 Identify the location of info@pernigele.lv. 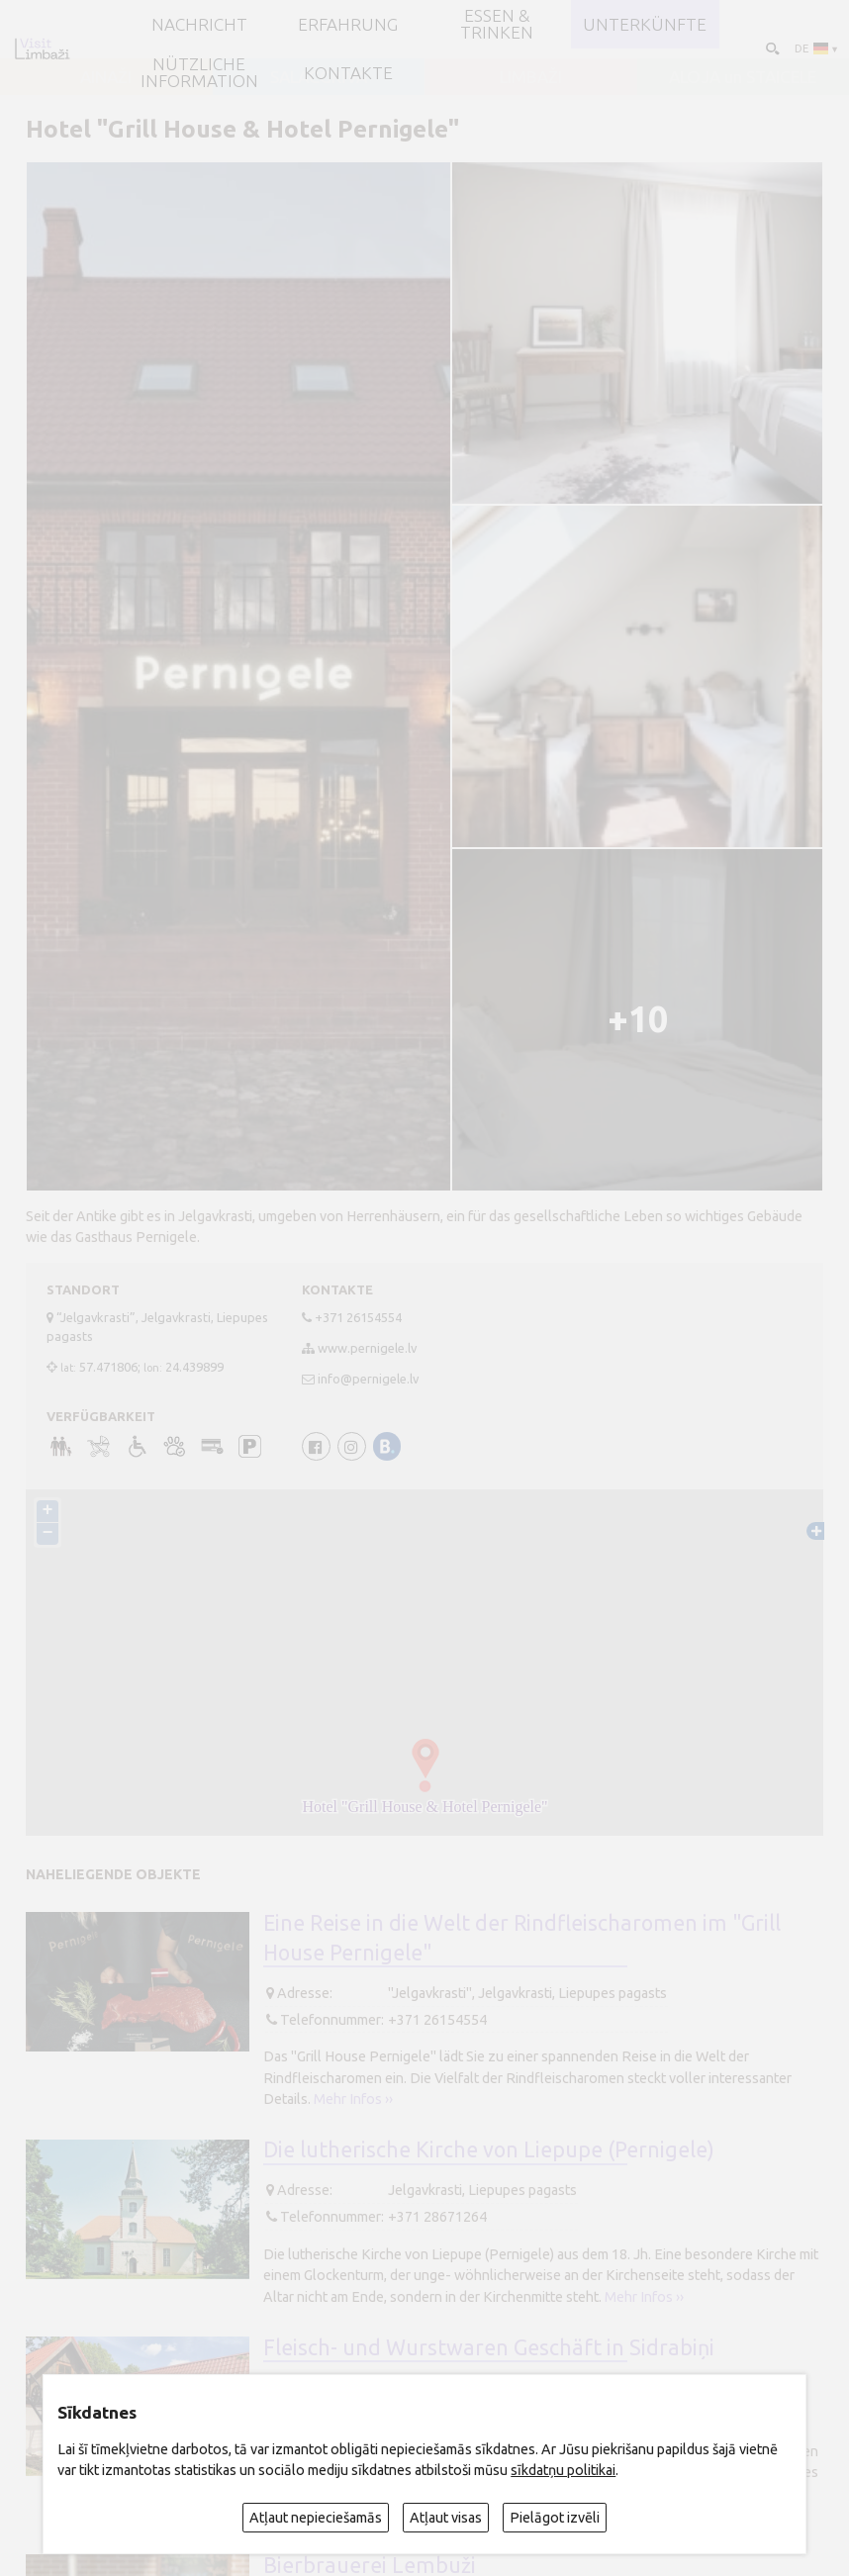
(368, 1378).